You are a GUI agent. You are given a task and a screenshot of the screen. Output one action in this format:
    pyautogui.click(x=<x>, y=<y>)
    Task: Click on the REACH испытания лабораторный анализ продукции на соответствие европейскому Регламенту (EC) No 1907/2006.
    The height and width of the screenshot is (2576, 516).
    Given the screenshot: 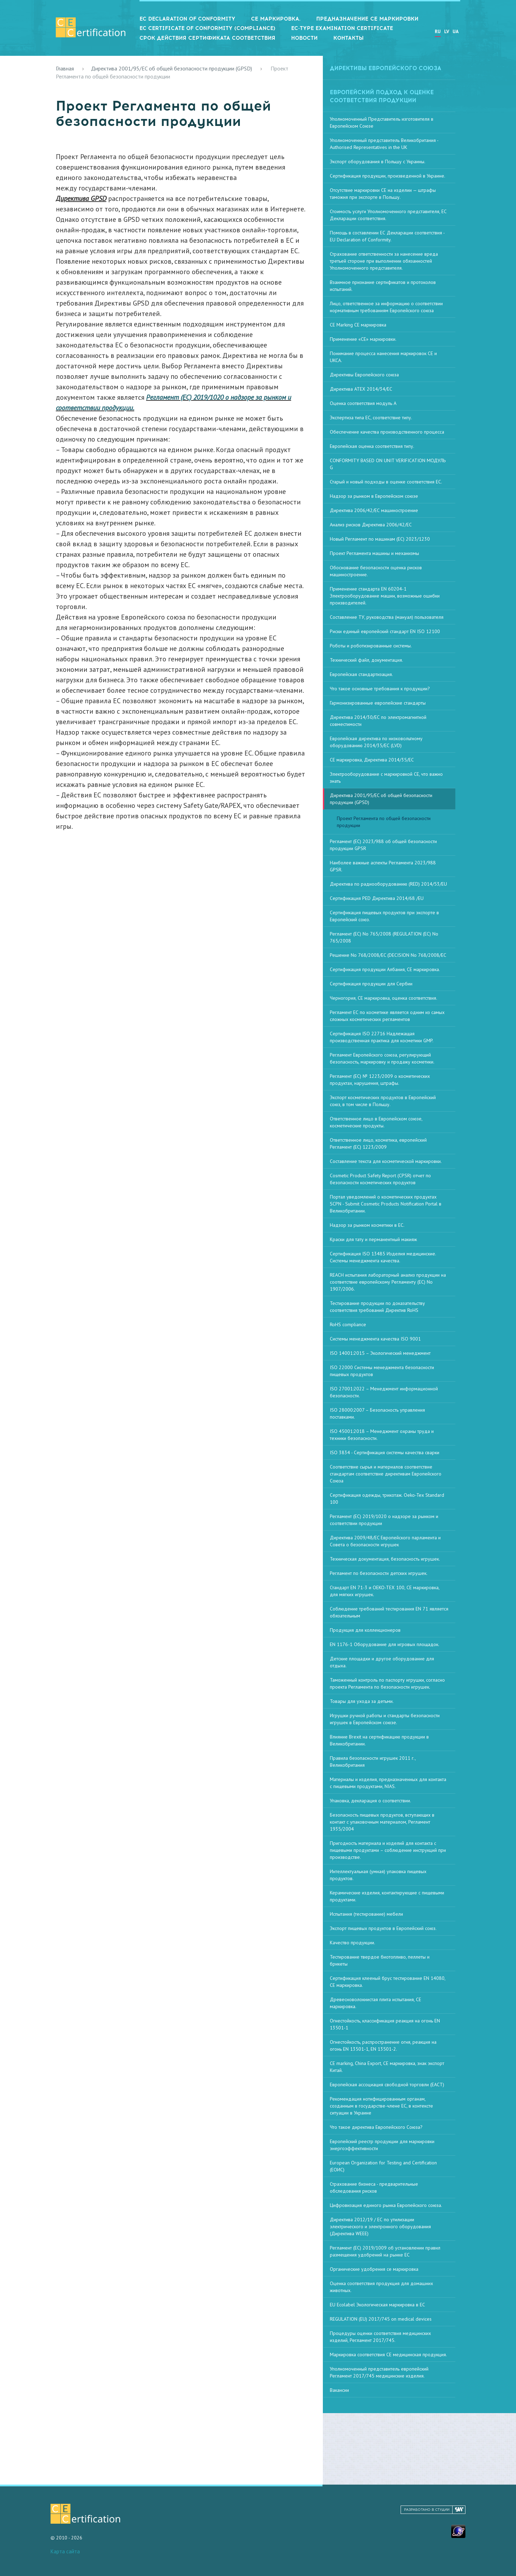 What is the action you would take?
    pyautogui.click(x=388, y=1282)
    